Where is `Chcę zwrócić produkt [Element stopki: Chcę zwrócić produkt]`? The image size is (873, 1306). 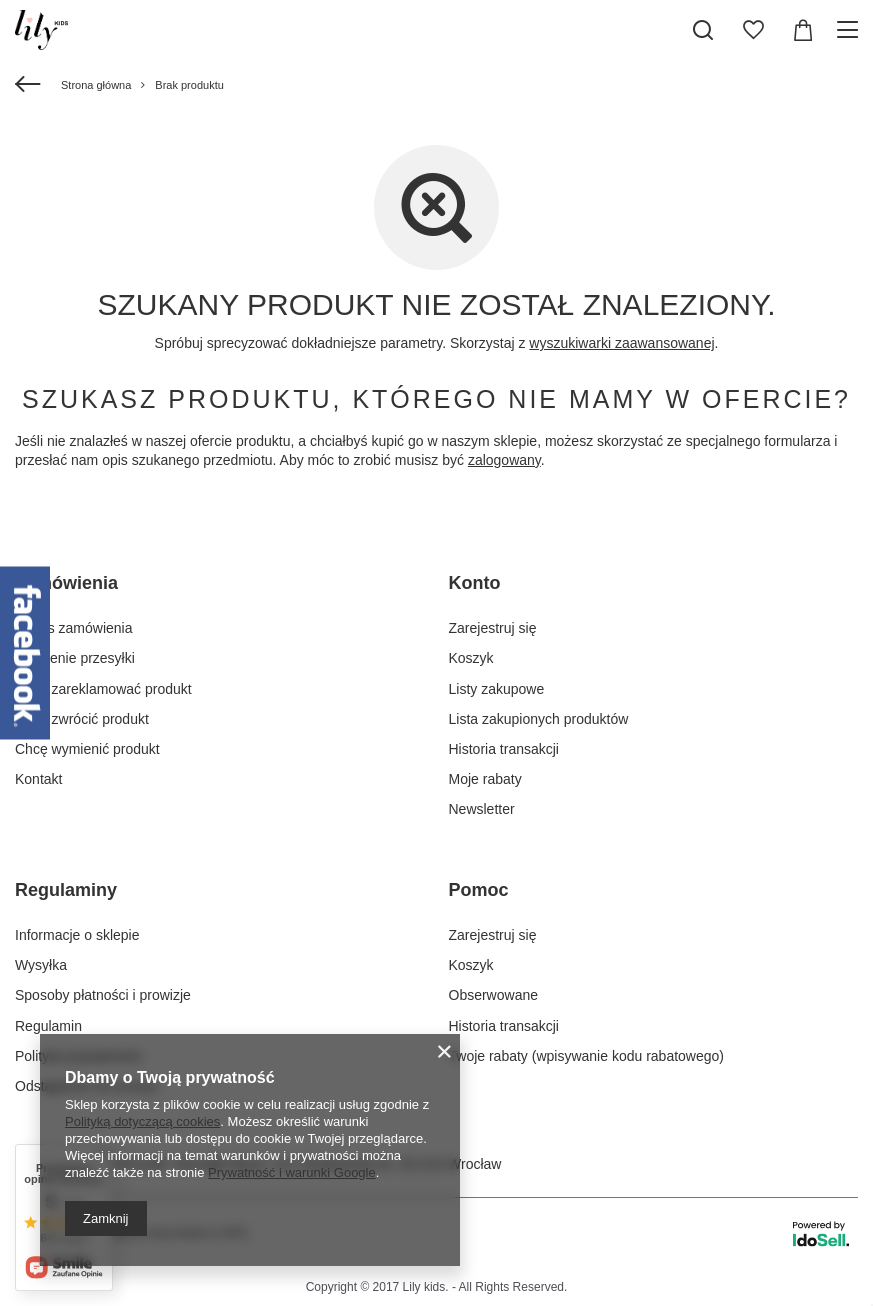
Chcę zwrócić produkt [Element stopki: Chcę zwrócić produkt] is located at coordinates (82, 719).